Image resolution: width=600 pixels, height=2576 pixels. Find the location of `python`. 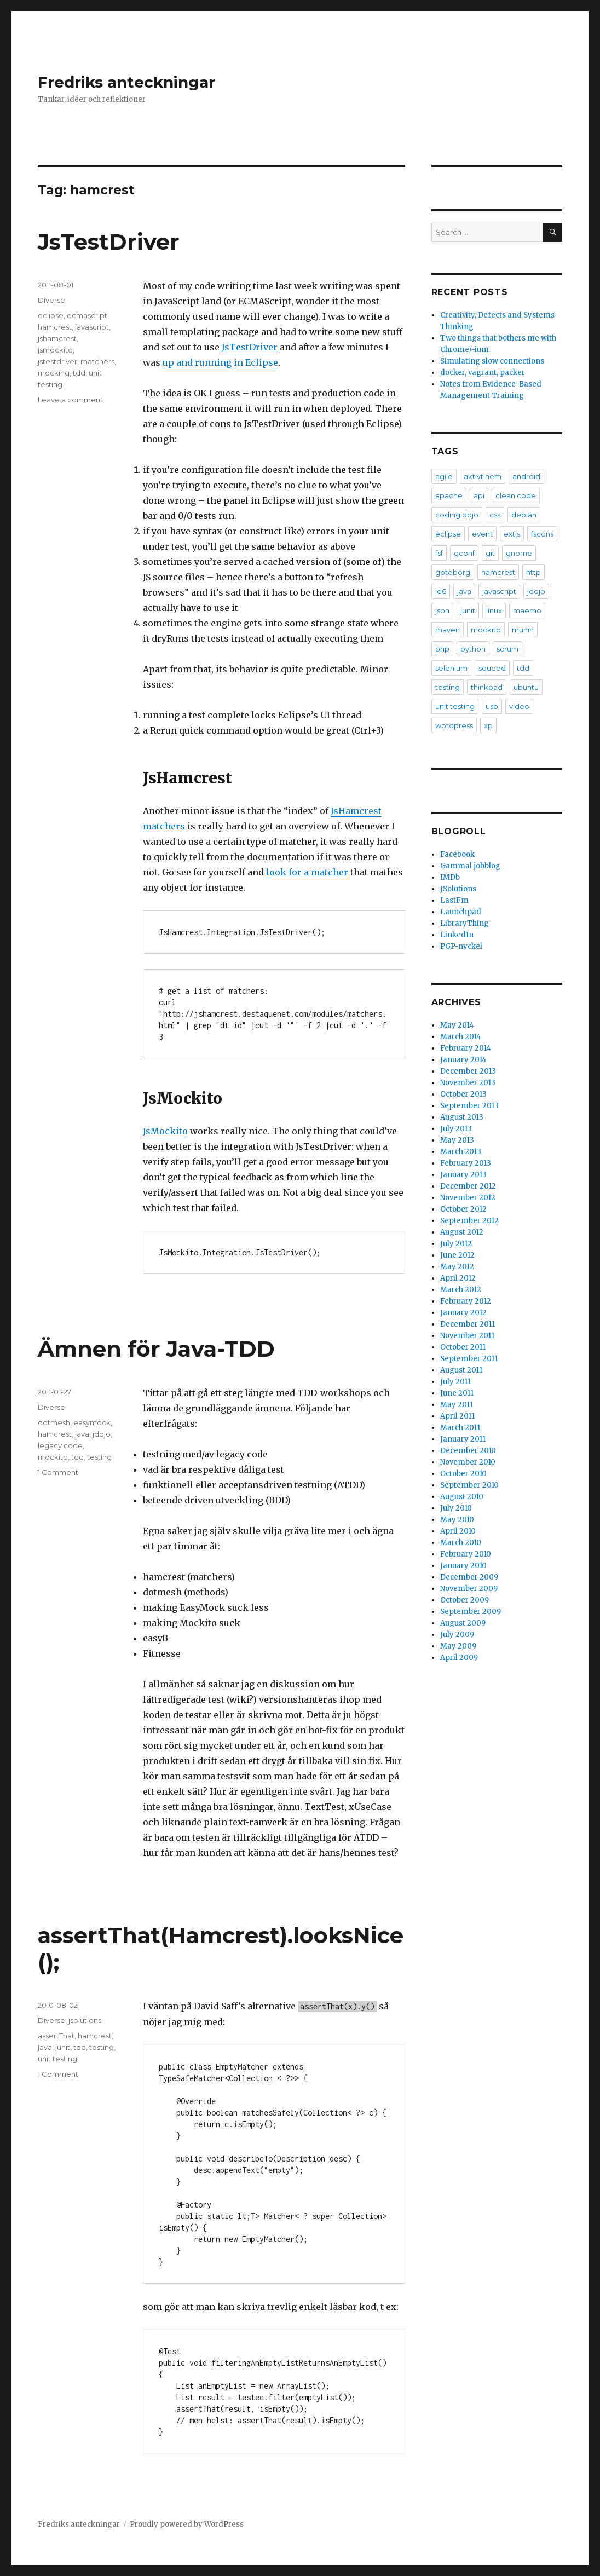

python is located at coordinates (473, 648).